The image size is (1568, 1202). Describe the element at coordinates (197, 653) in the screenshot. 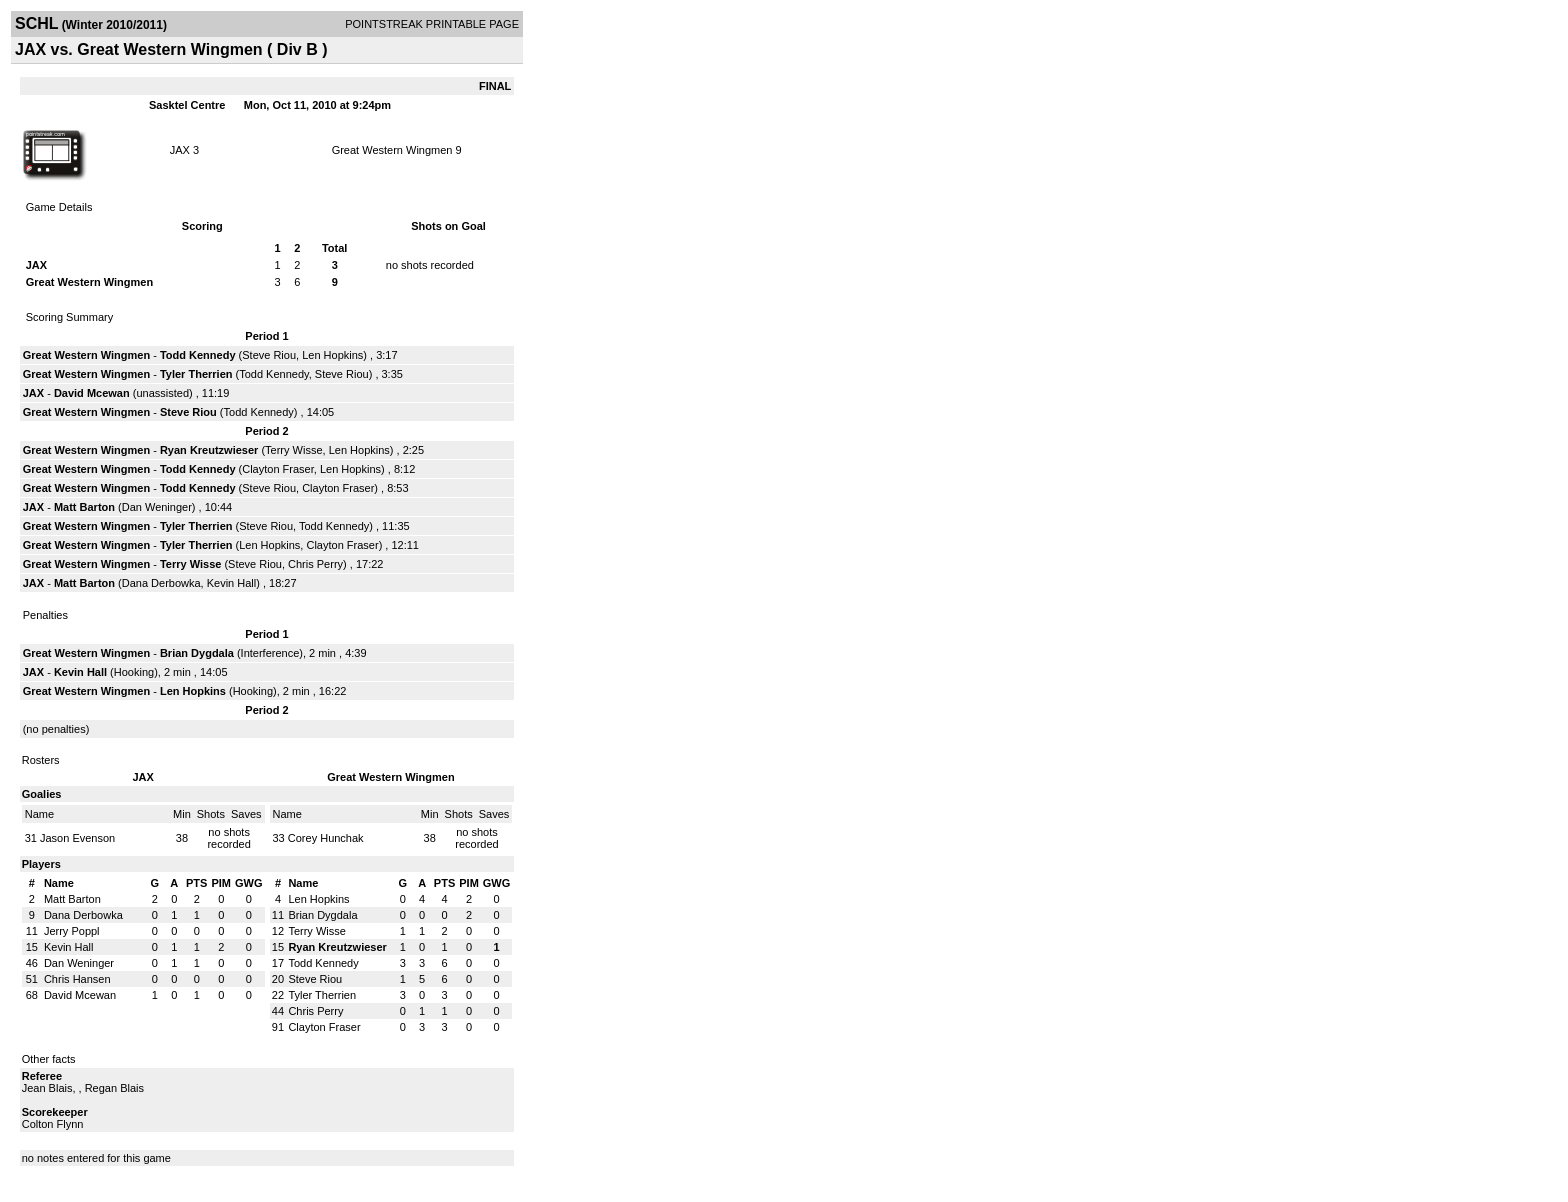

I see `Brian Dygdala` at that location.